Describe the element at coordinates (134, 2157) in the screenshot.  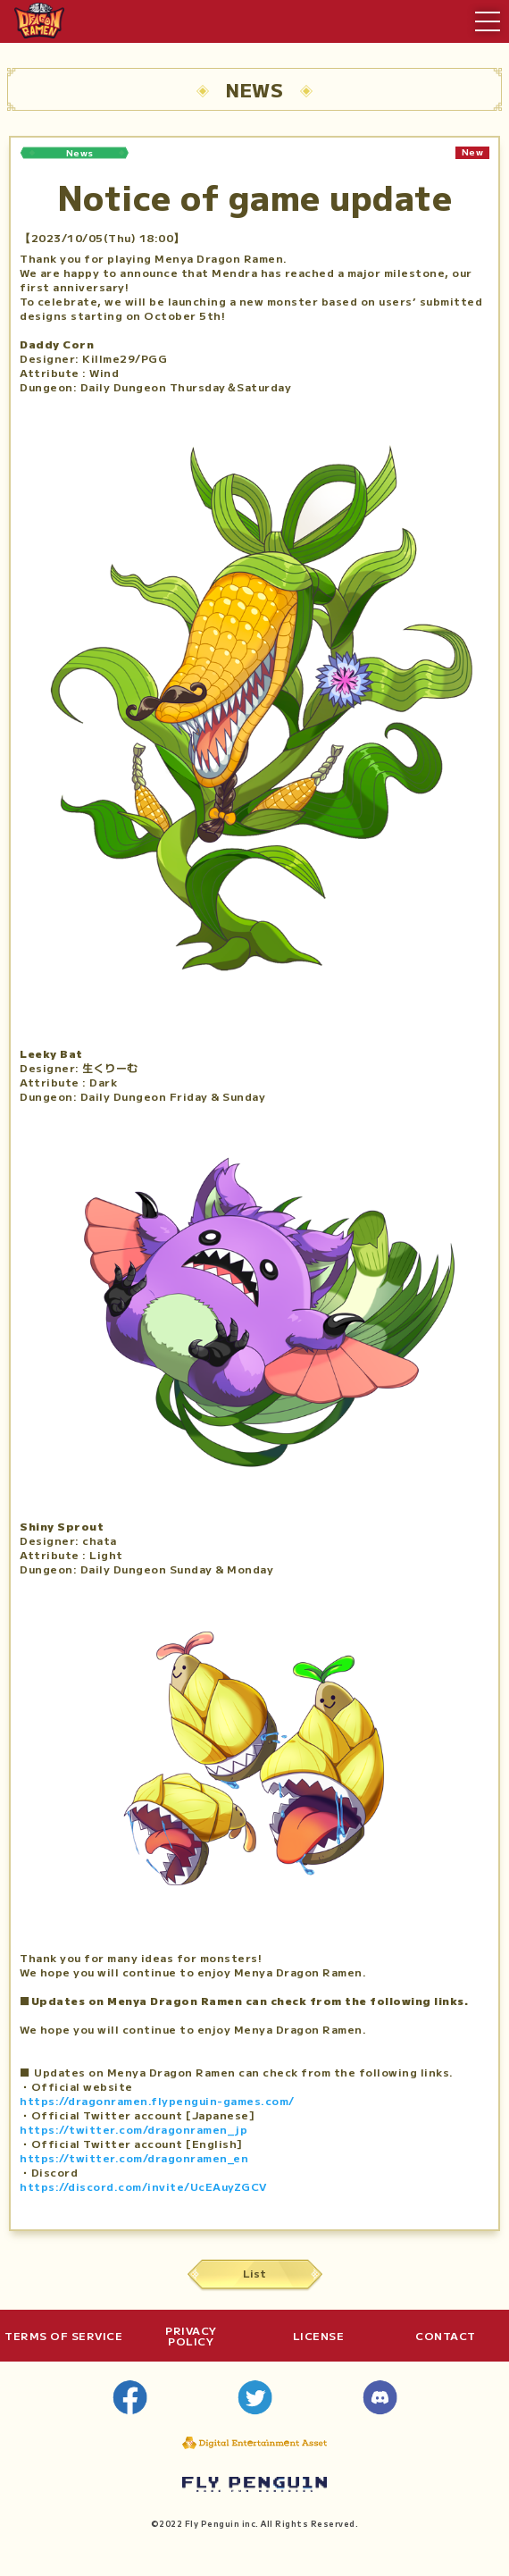
I see `https://twitter.com/dragonramen_en` at that location.